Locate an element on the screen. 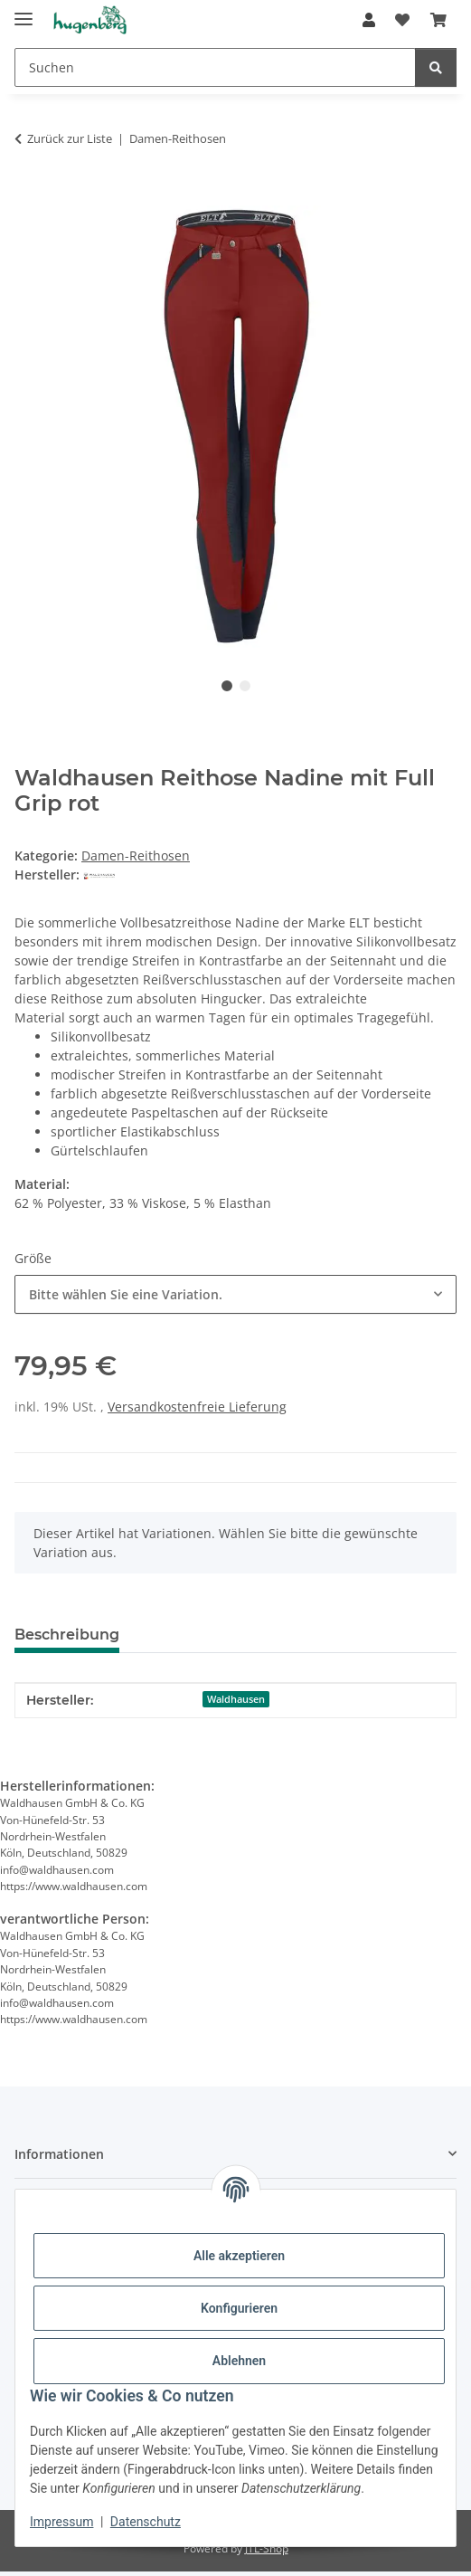  [In den Warenkorb] is located at coordinates (28, 195).